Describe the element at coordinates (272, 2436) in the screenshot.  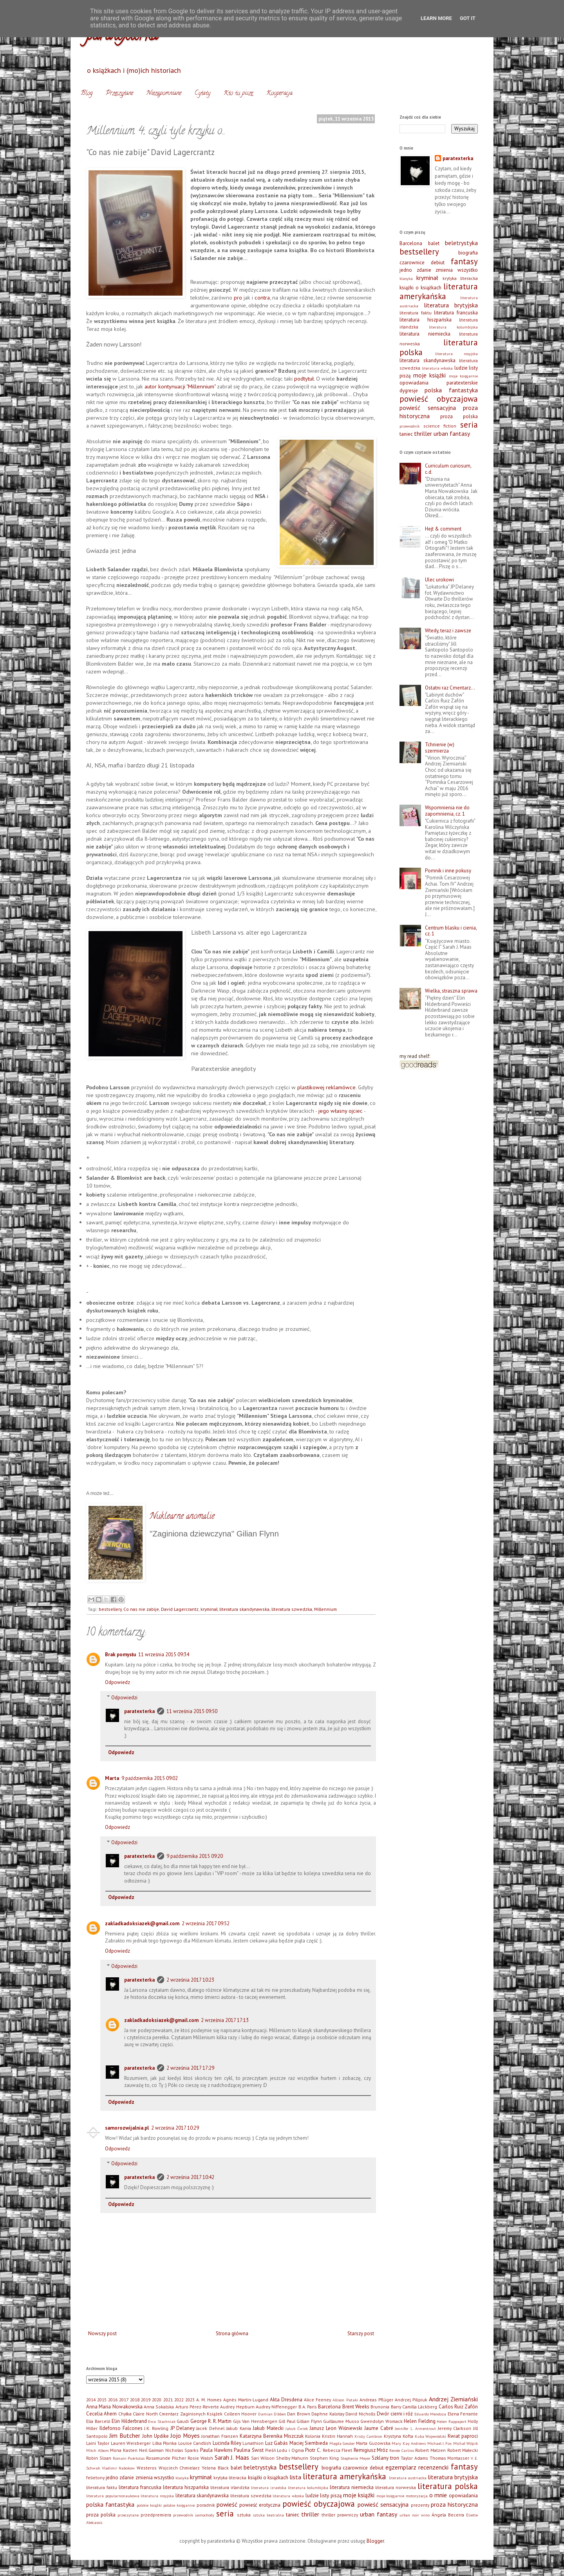
I see `Katarzyna Berenika Miszczuk` at that location.